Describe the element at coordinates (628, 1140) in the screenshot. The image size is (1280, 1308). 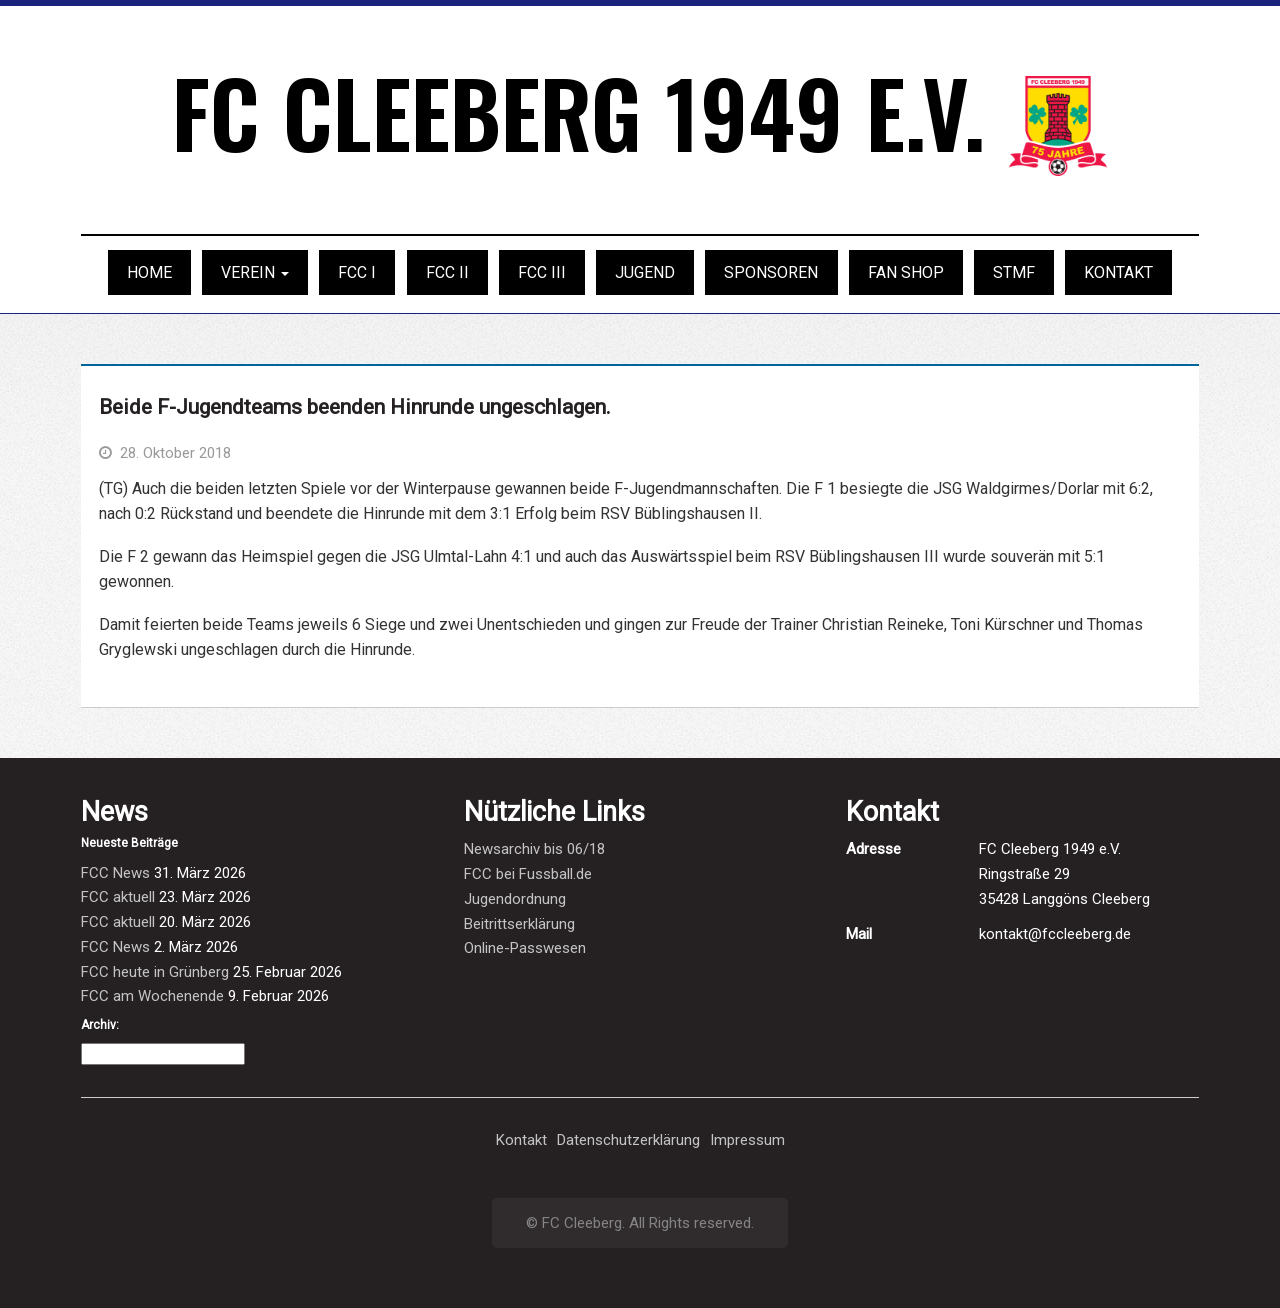
I see `Datenschutzerklärung` at that location.